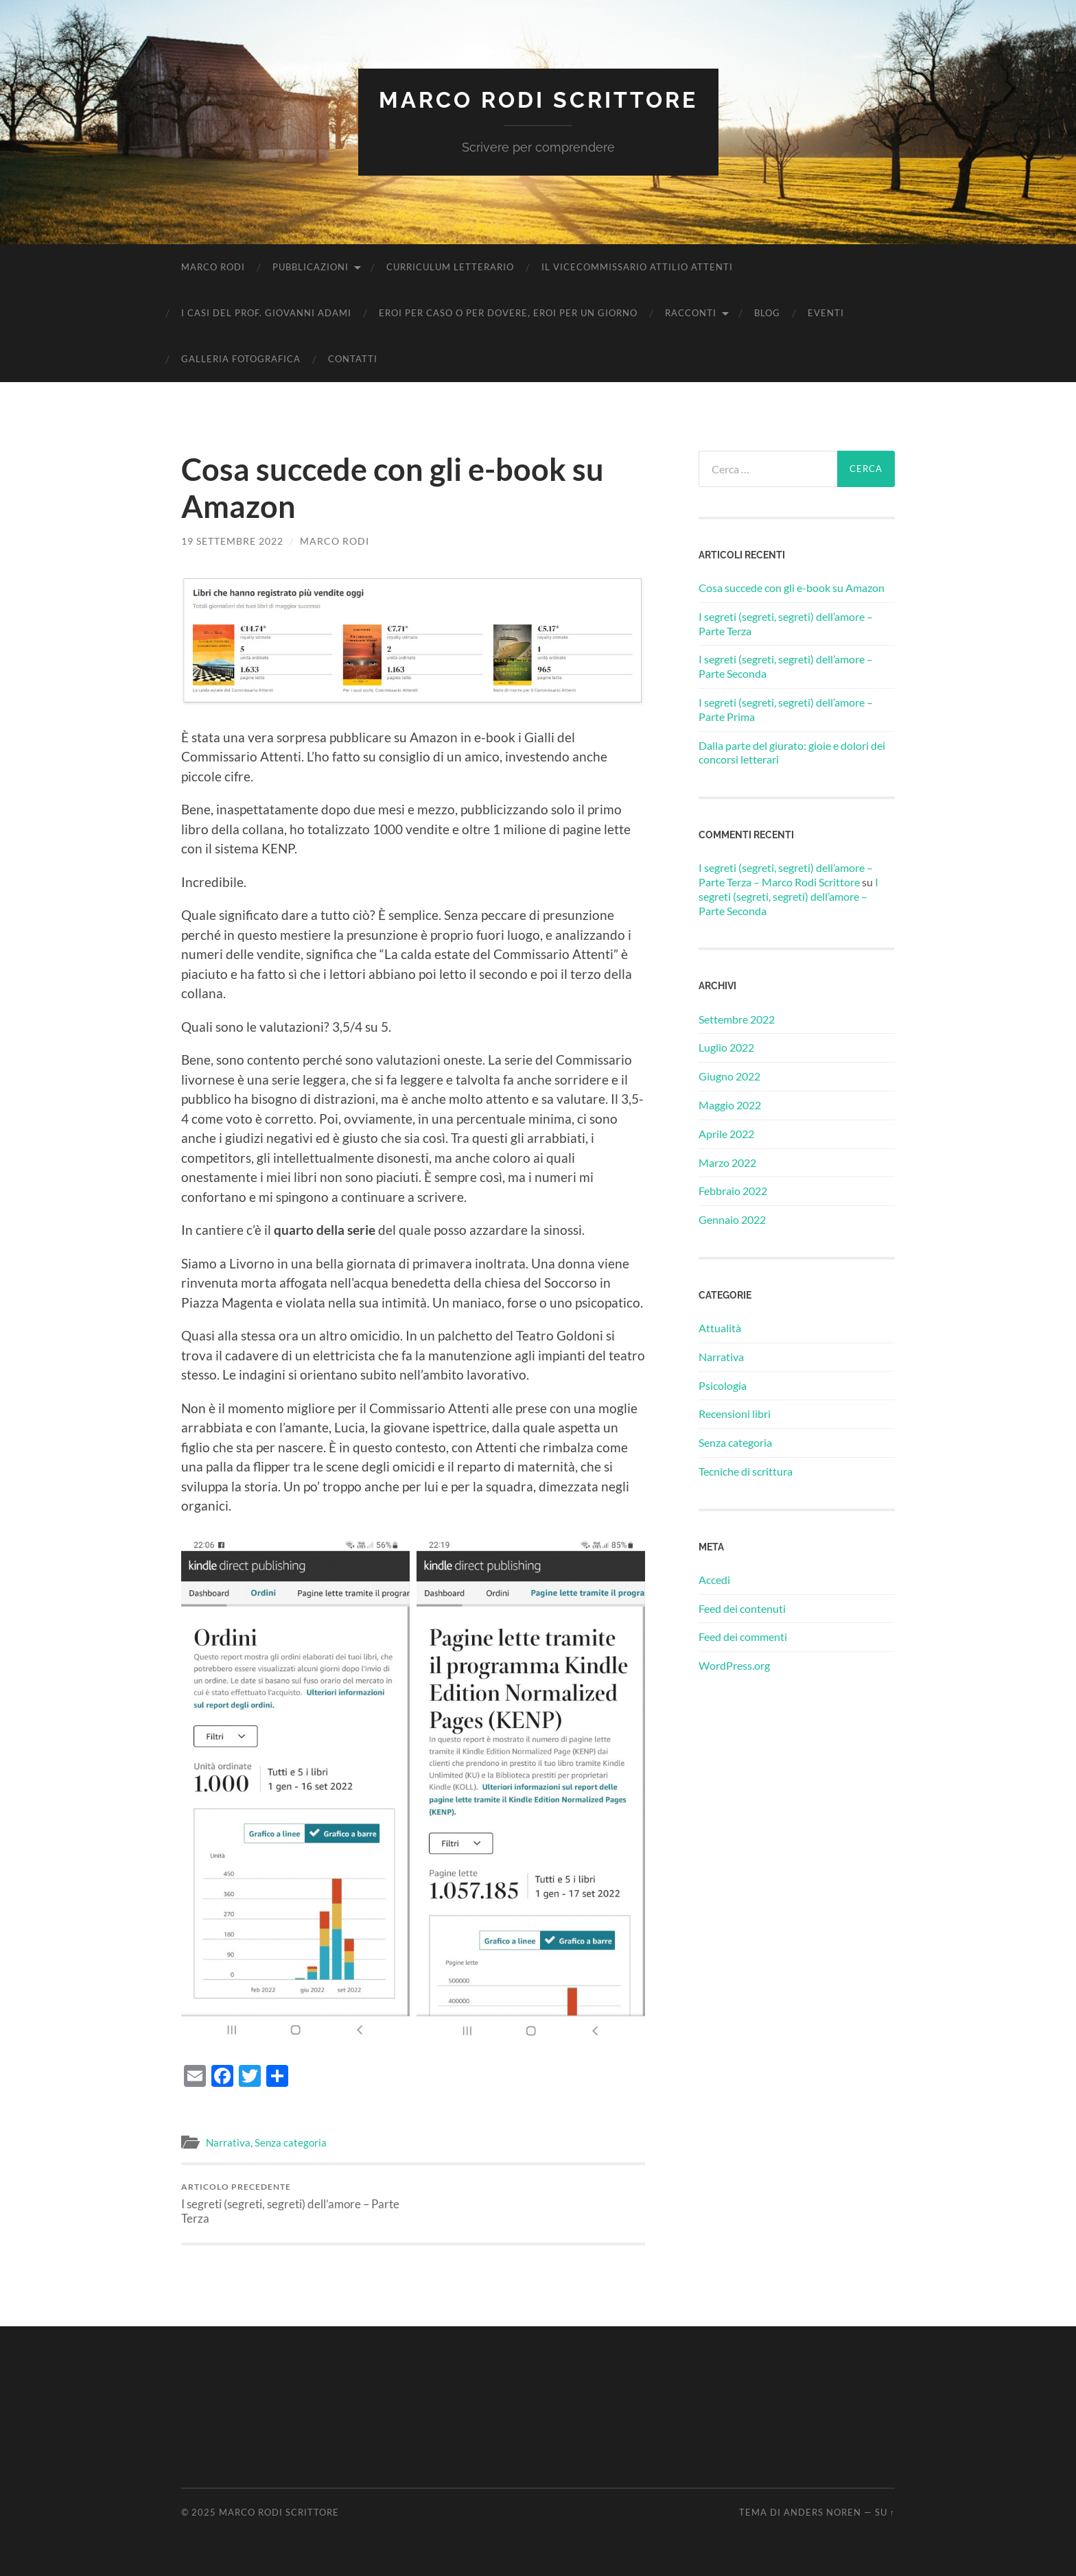  Describe the element at coordinates (826, 312) in the screenshot. I see `Eventi` at that location.